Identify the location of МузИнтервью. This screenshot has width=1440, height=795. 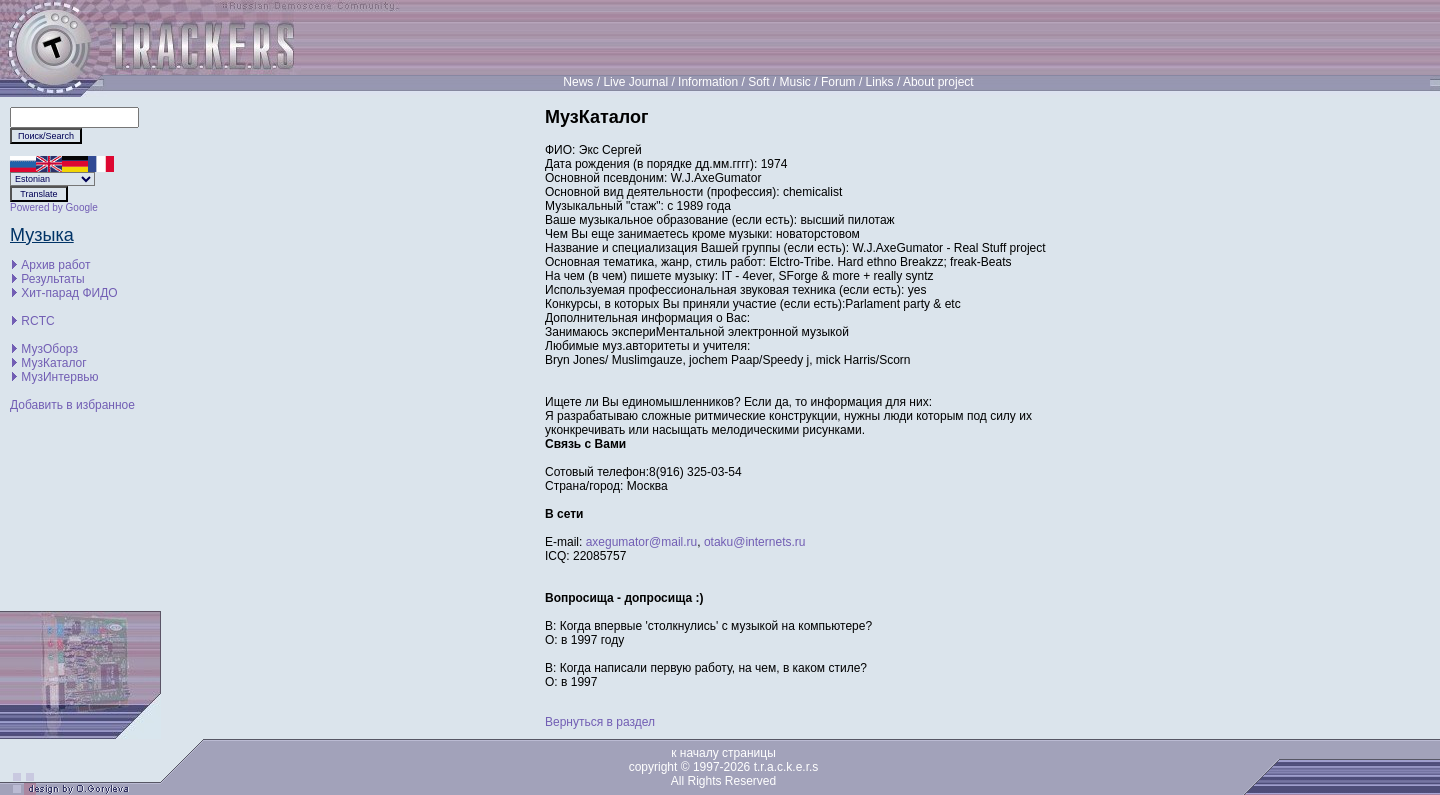
(59, 377).